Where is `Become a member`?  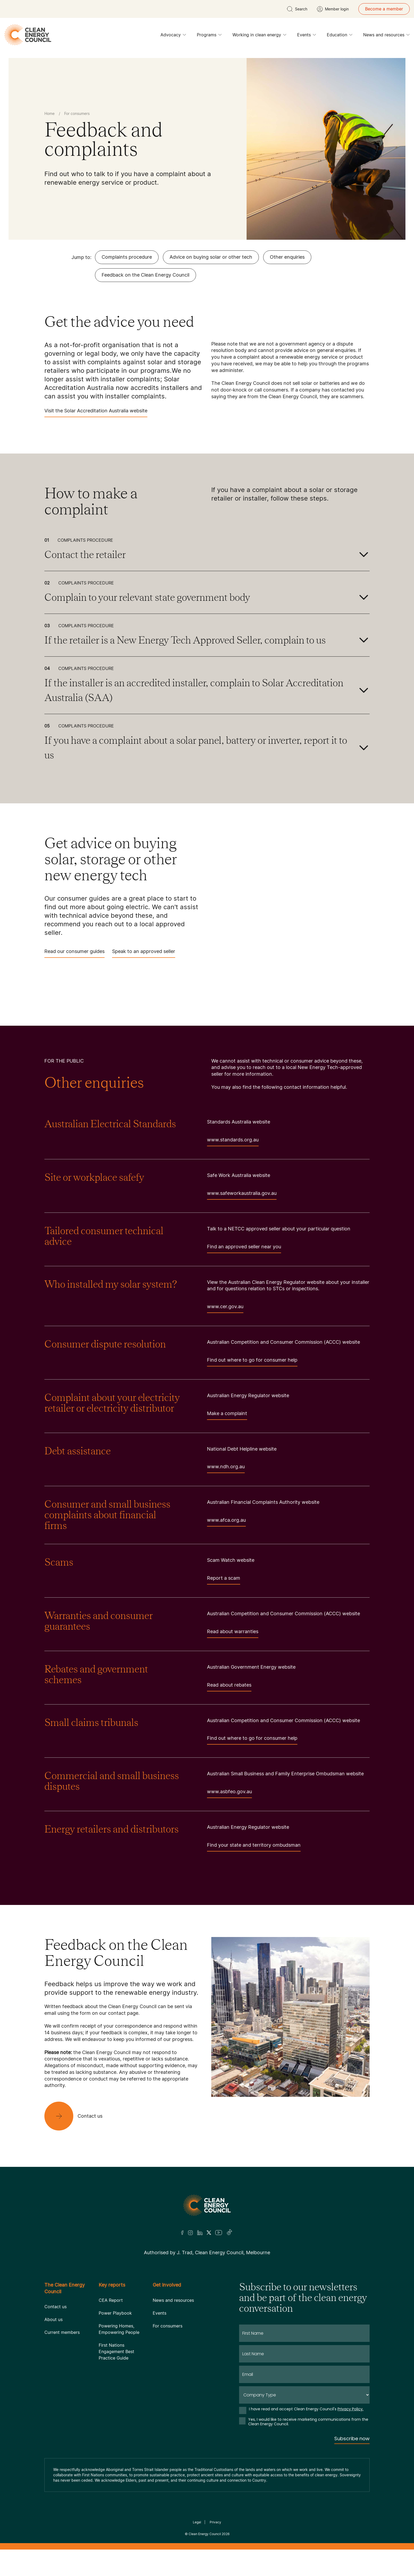 Become a member is located at coordinates (384, 8).